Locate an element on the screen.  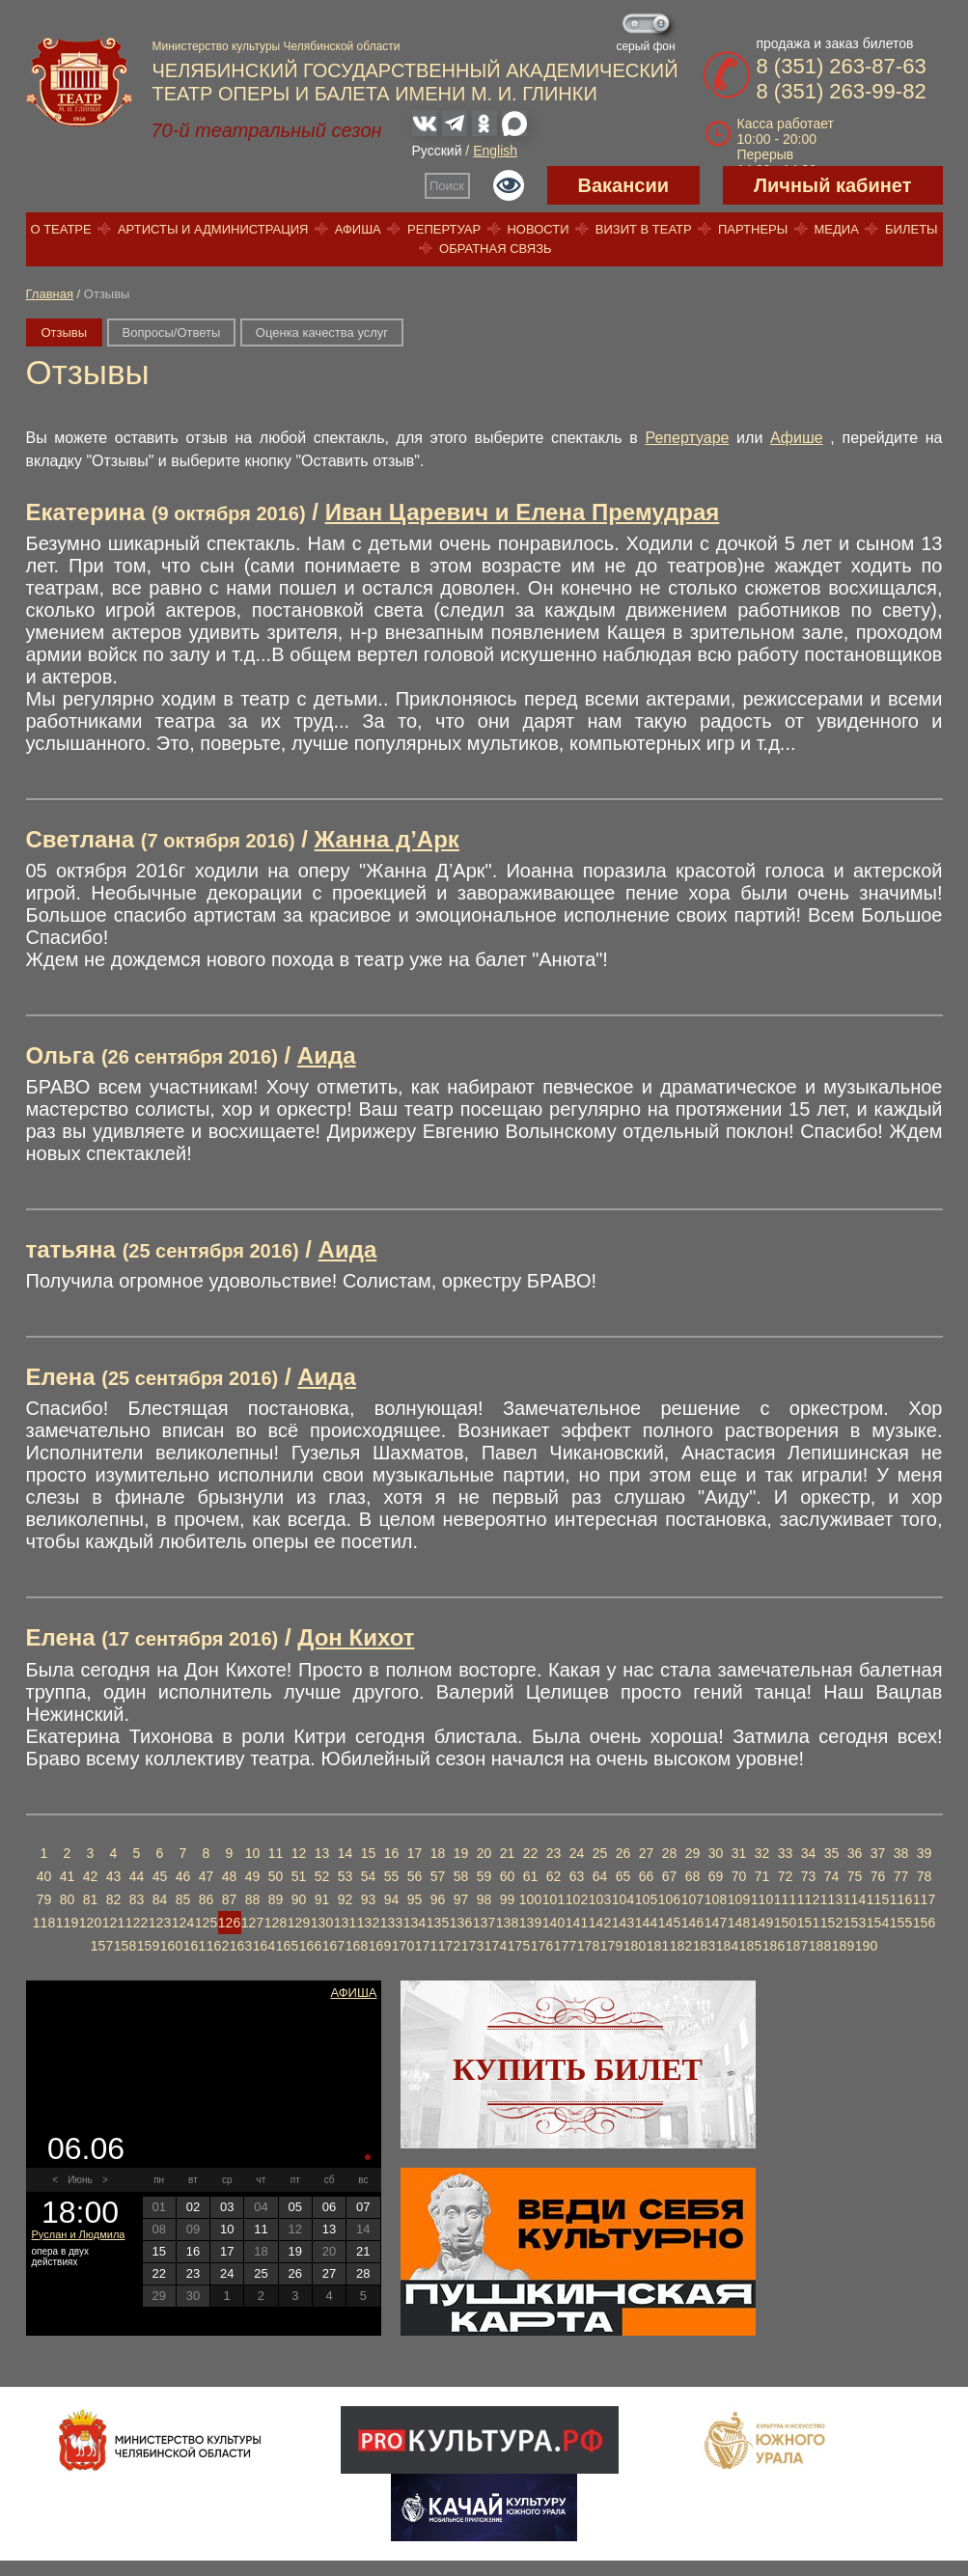
03 is located at coordinates (227, 2207).